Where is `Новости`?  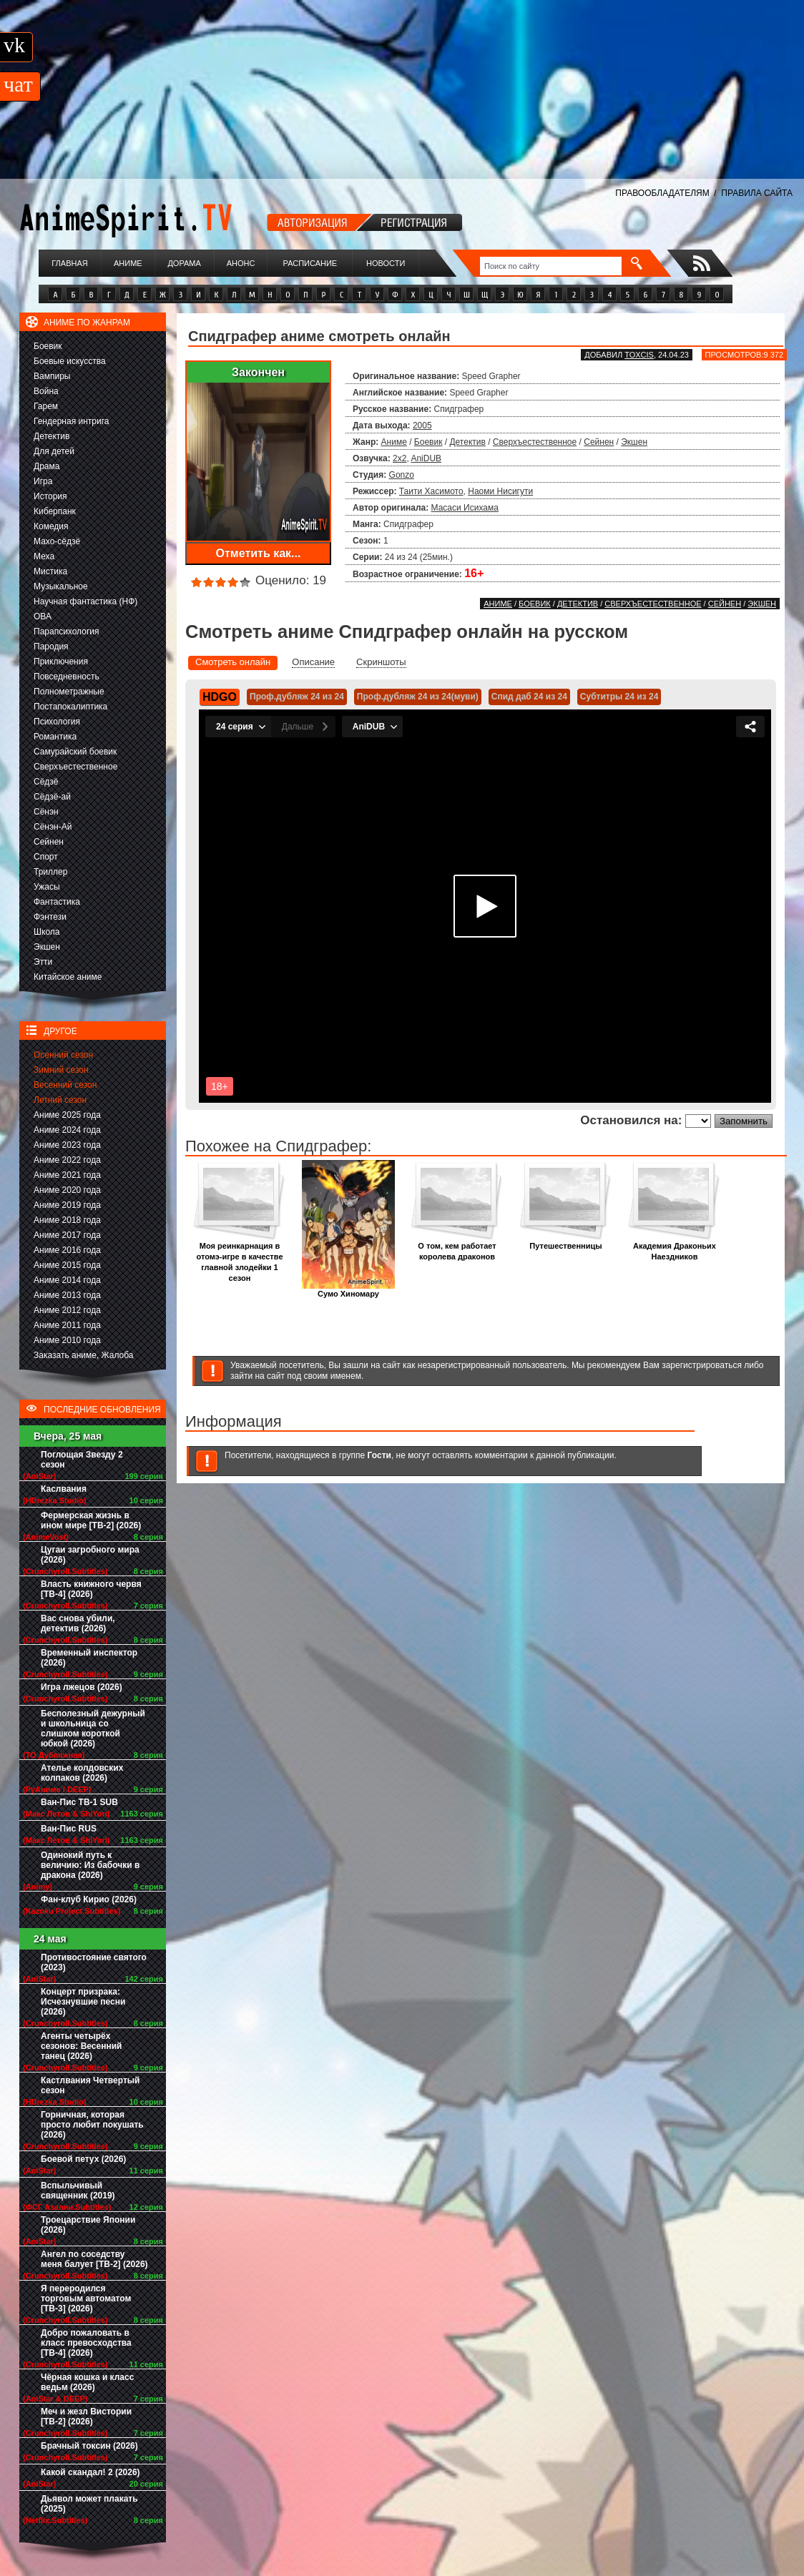
Новости is located at coordinates (385, 263).